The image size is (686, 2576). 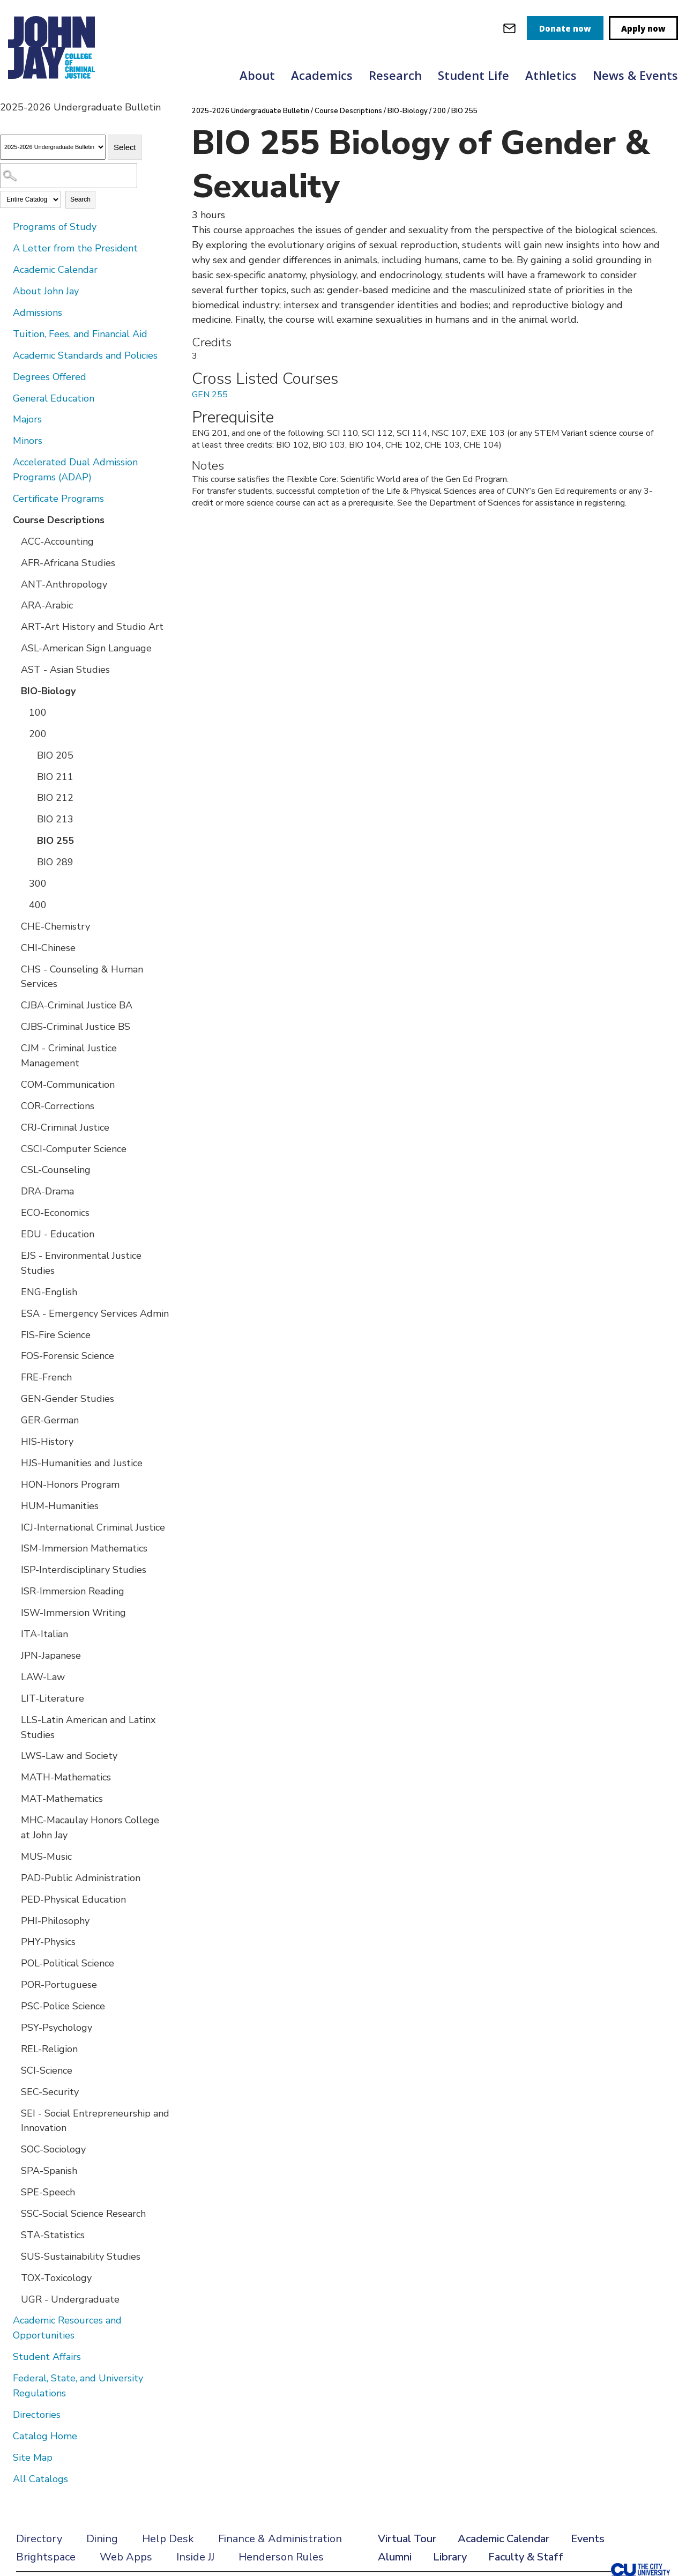 What do you see at coordinates (46, 1856) in the screenshot?
I see `MUS-Music` at bounding box center [46, 1856].